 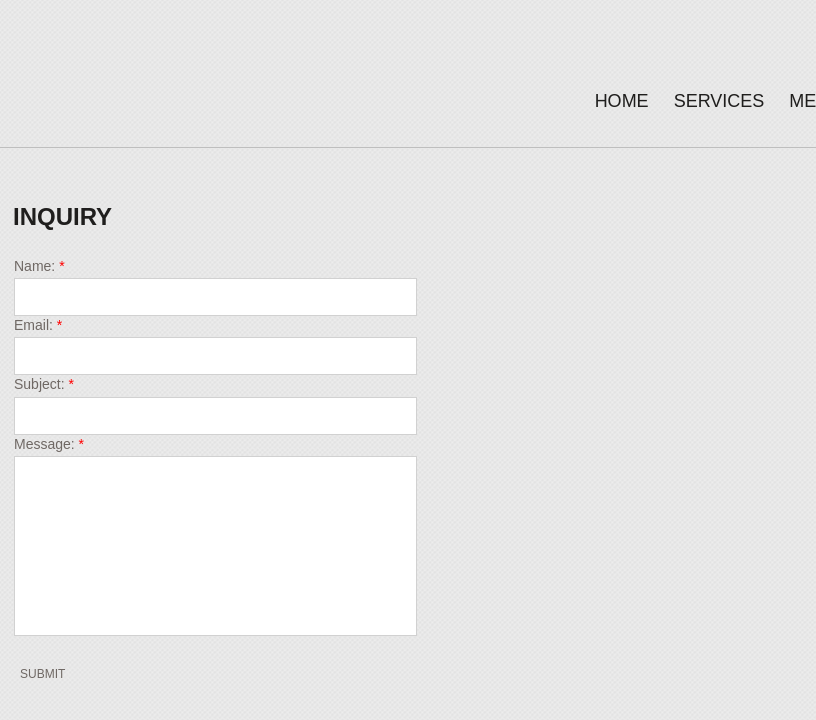 What do you see at coordinates (39, 266) in the screenshot?
I see `Name:` at bounding box center [39, 266].